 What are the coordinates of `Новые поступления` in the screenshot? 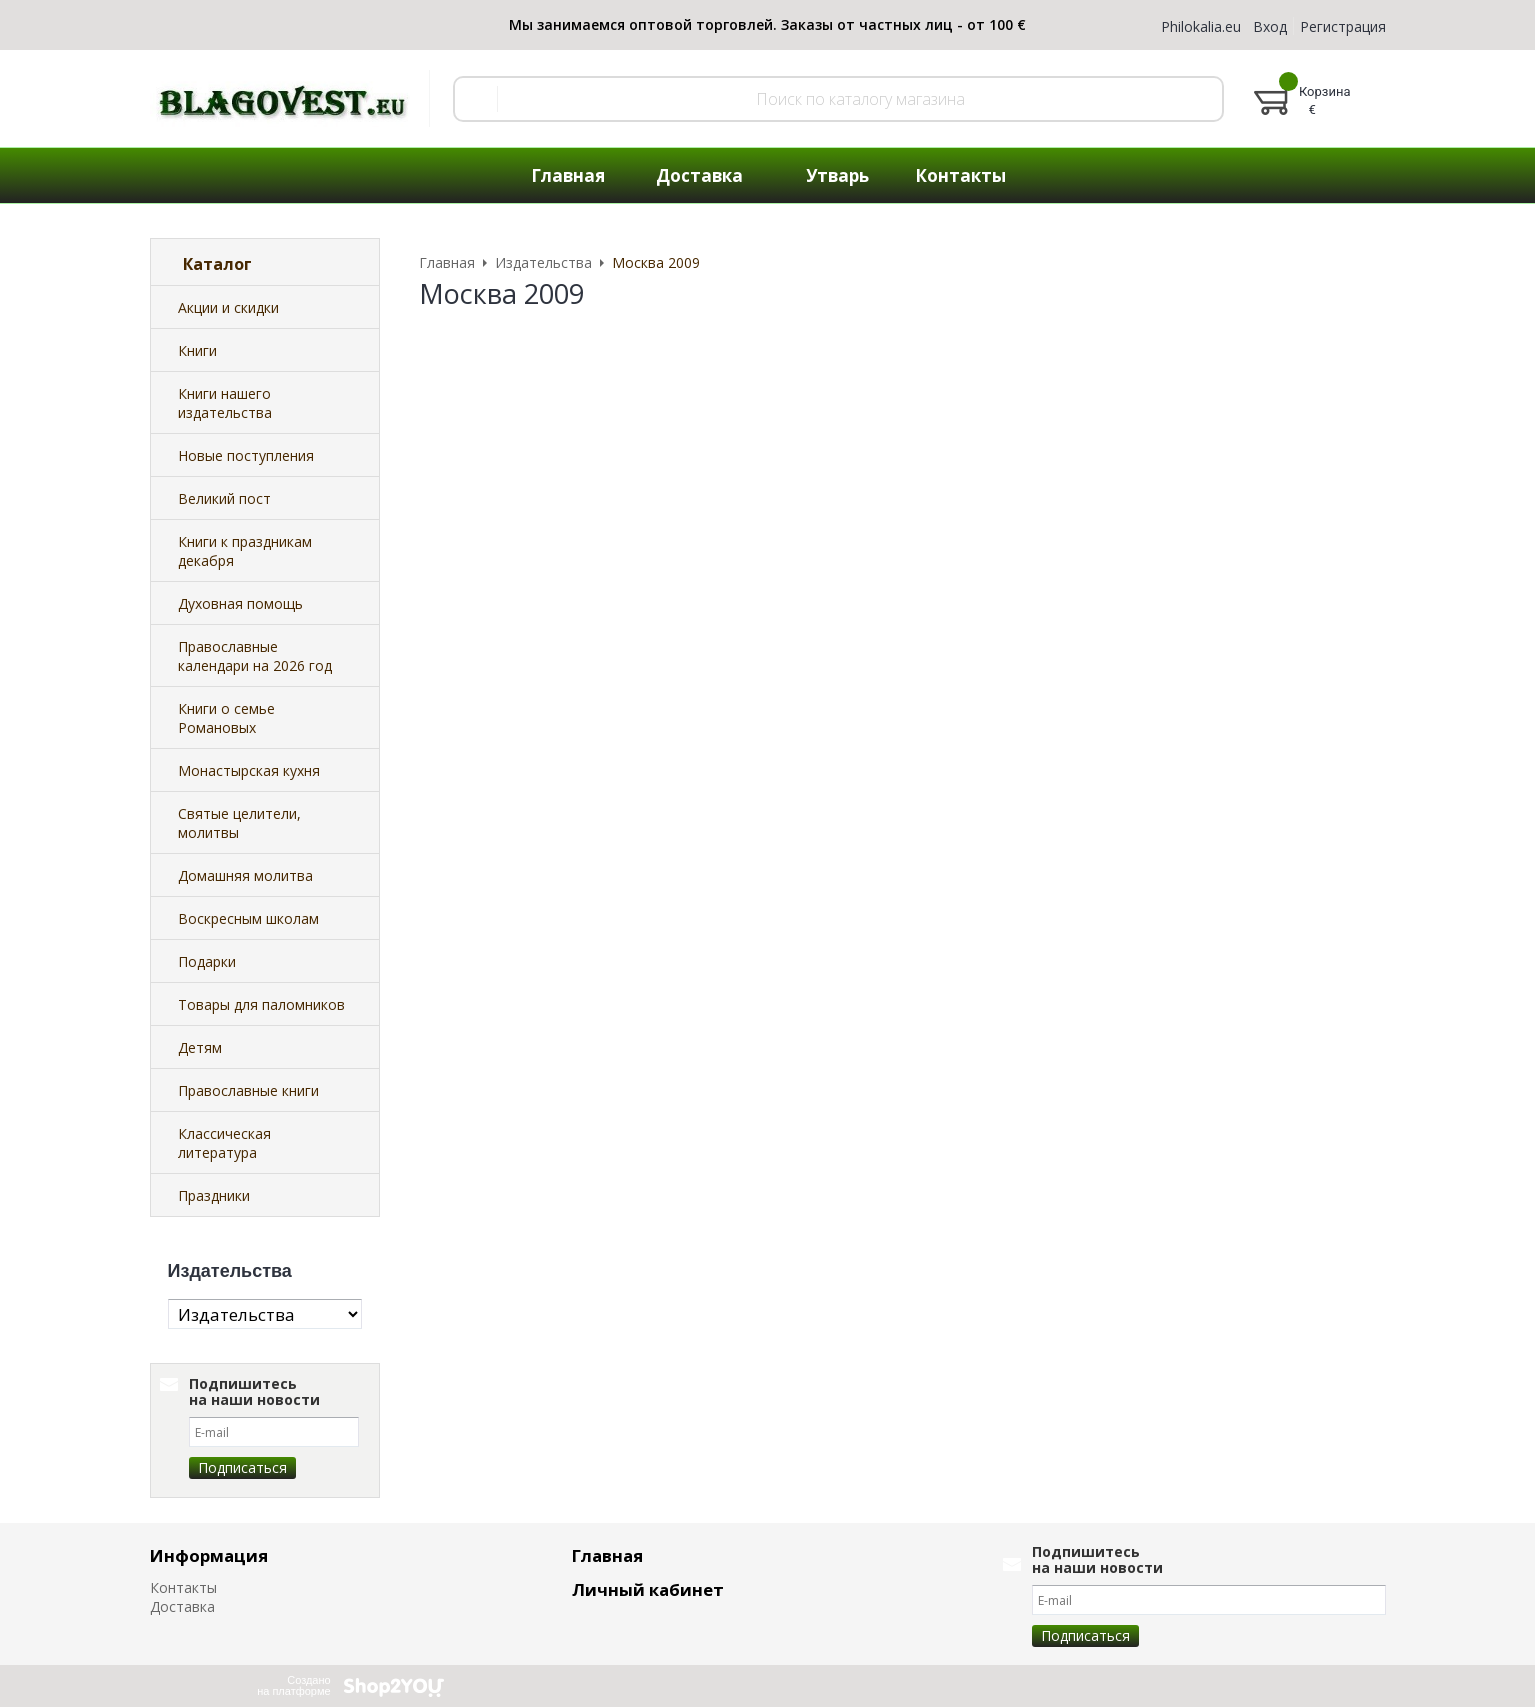 It's located at (246, 455).